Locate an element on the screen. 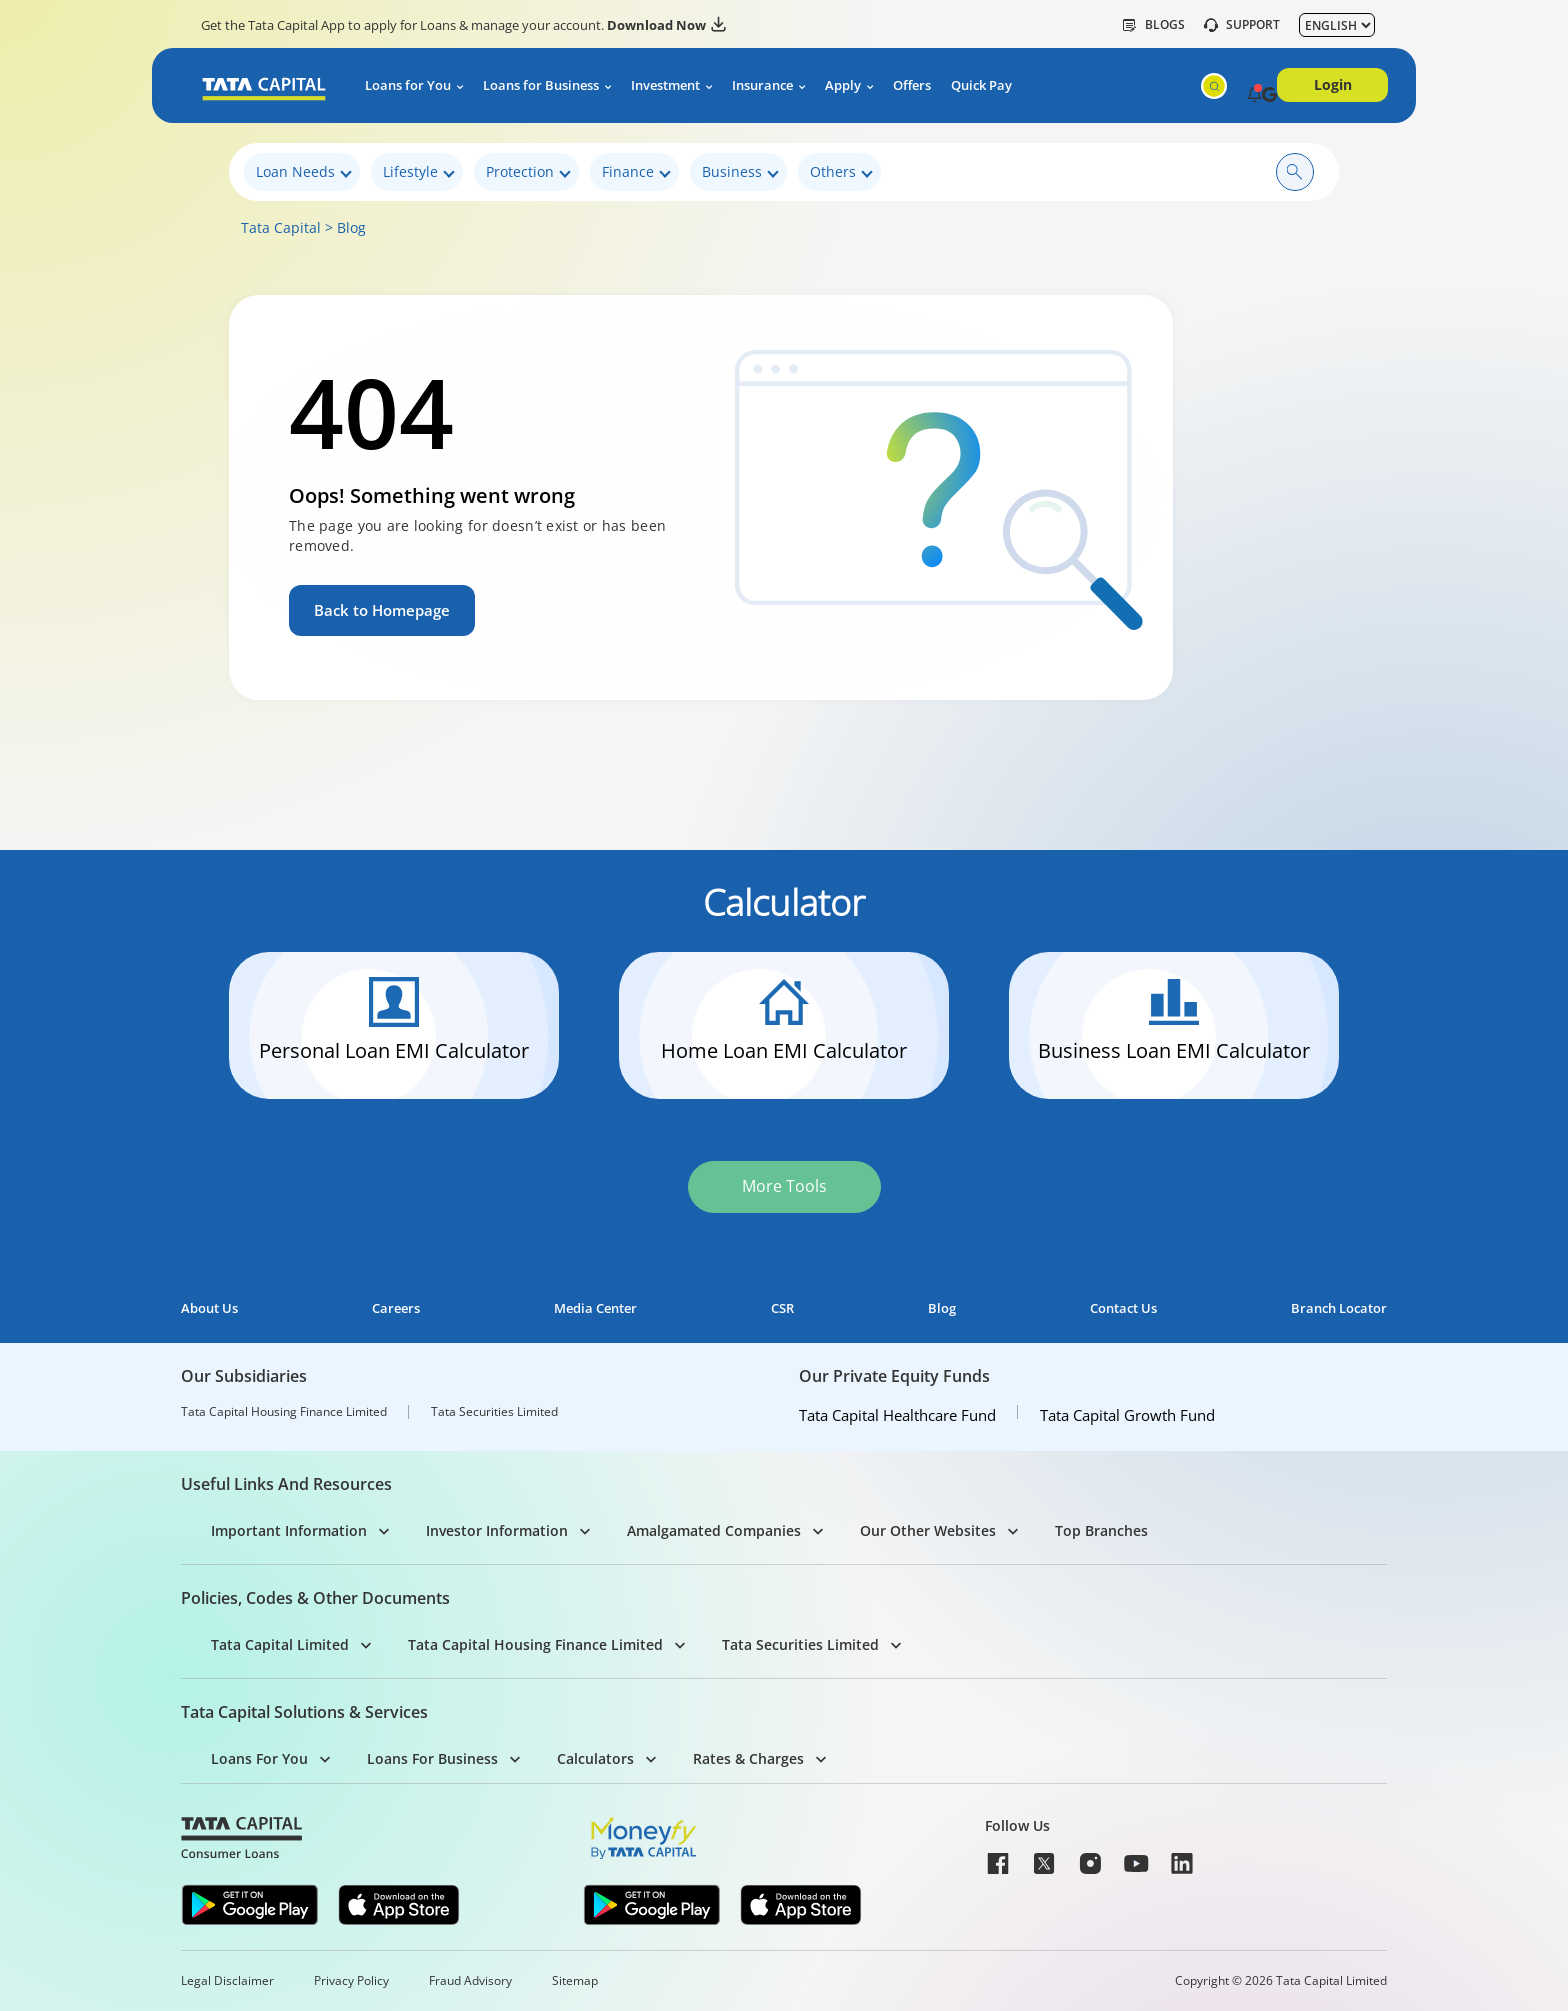 The width and height of the screenshot is (1568, 2011). Blog is located at coordinates (351, 227).